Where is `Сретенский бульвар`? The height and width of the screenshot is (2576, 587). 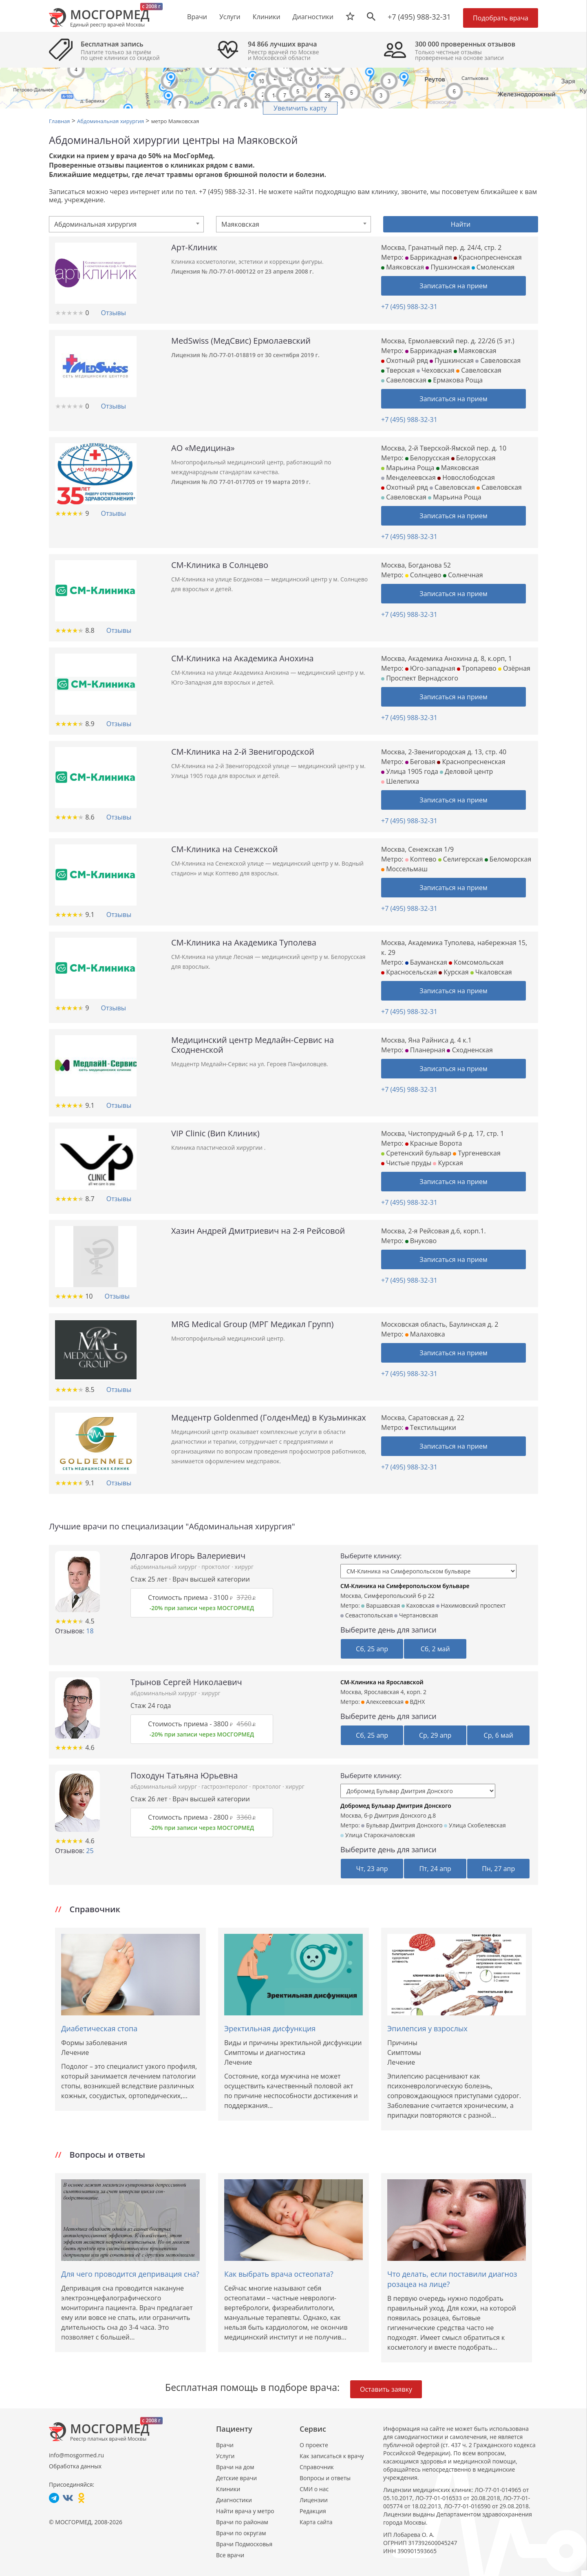 Сретенский бульвар is located at coordinates (416, 1153).